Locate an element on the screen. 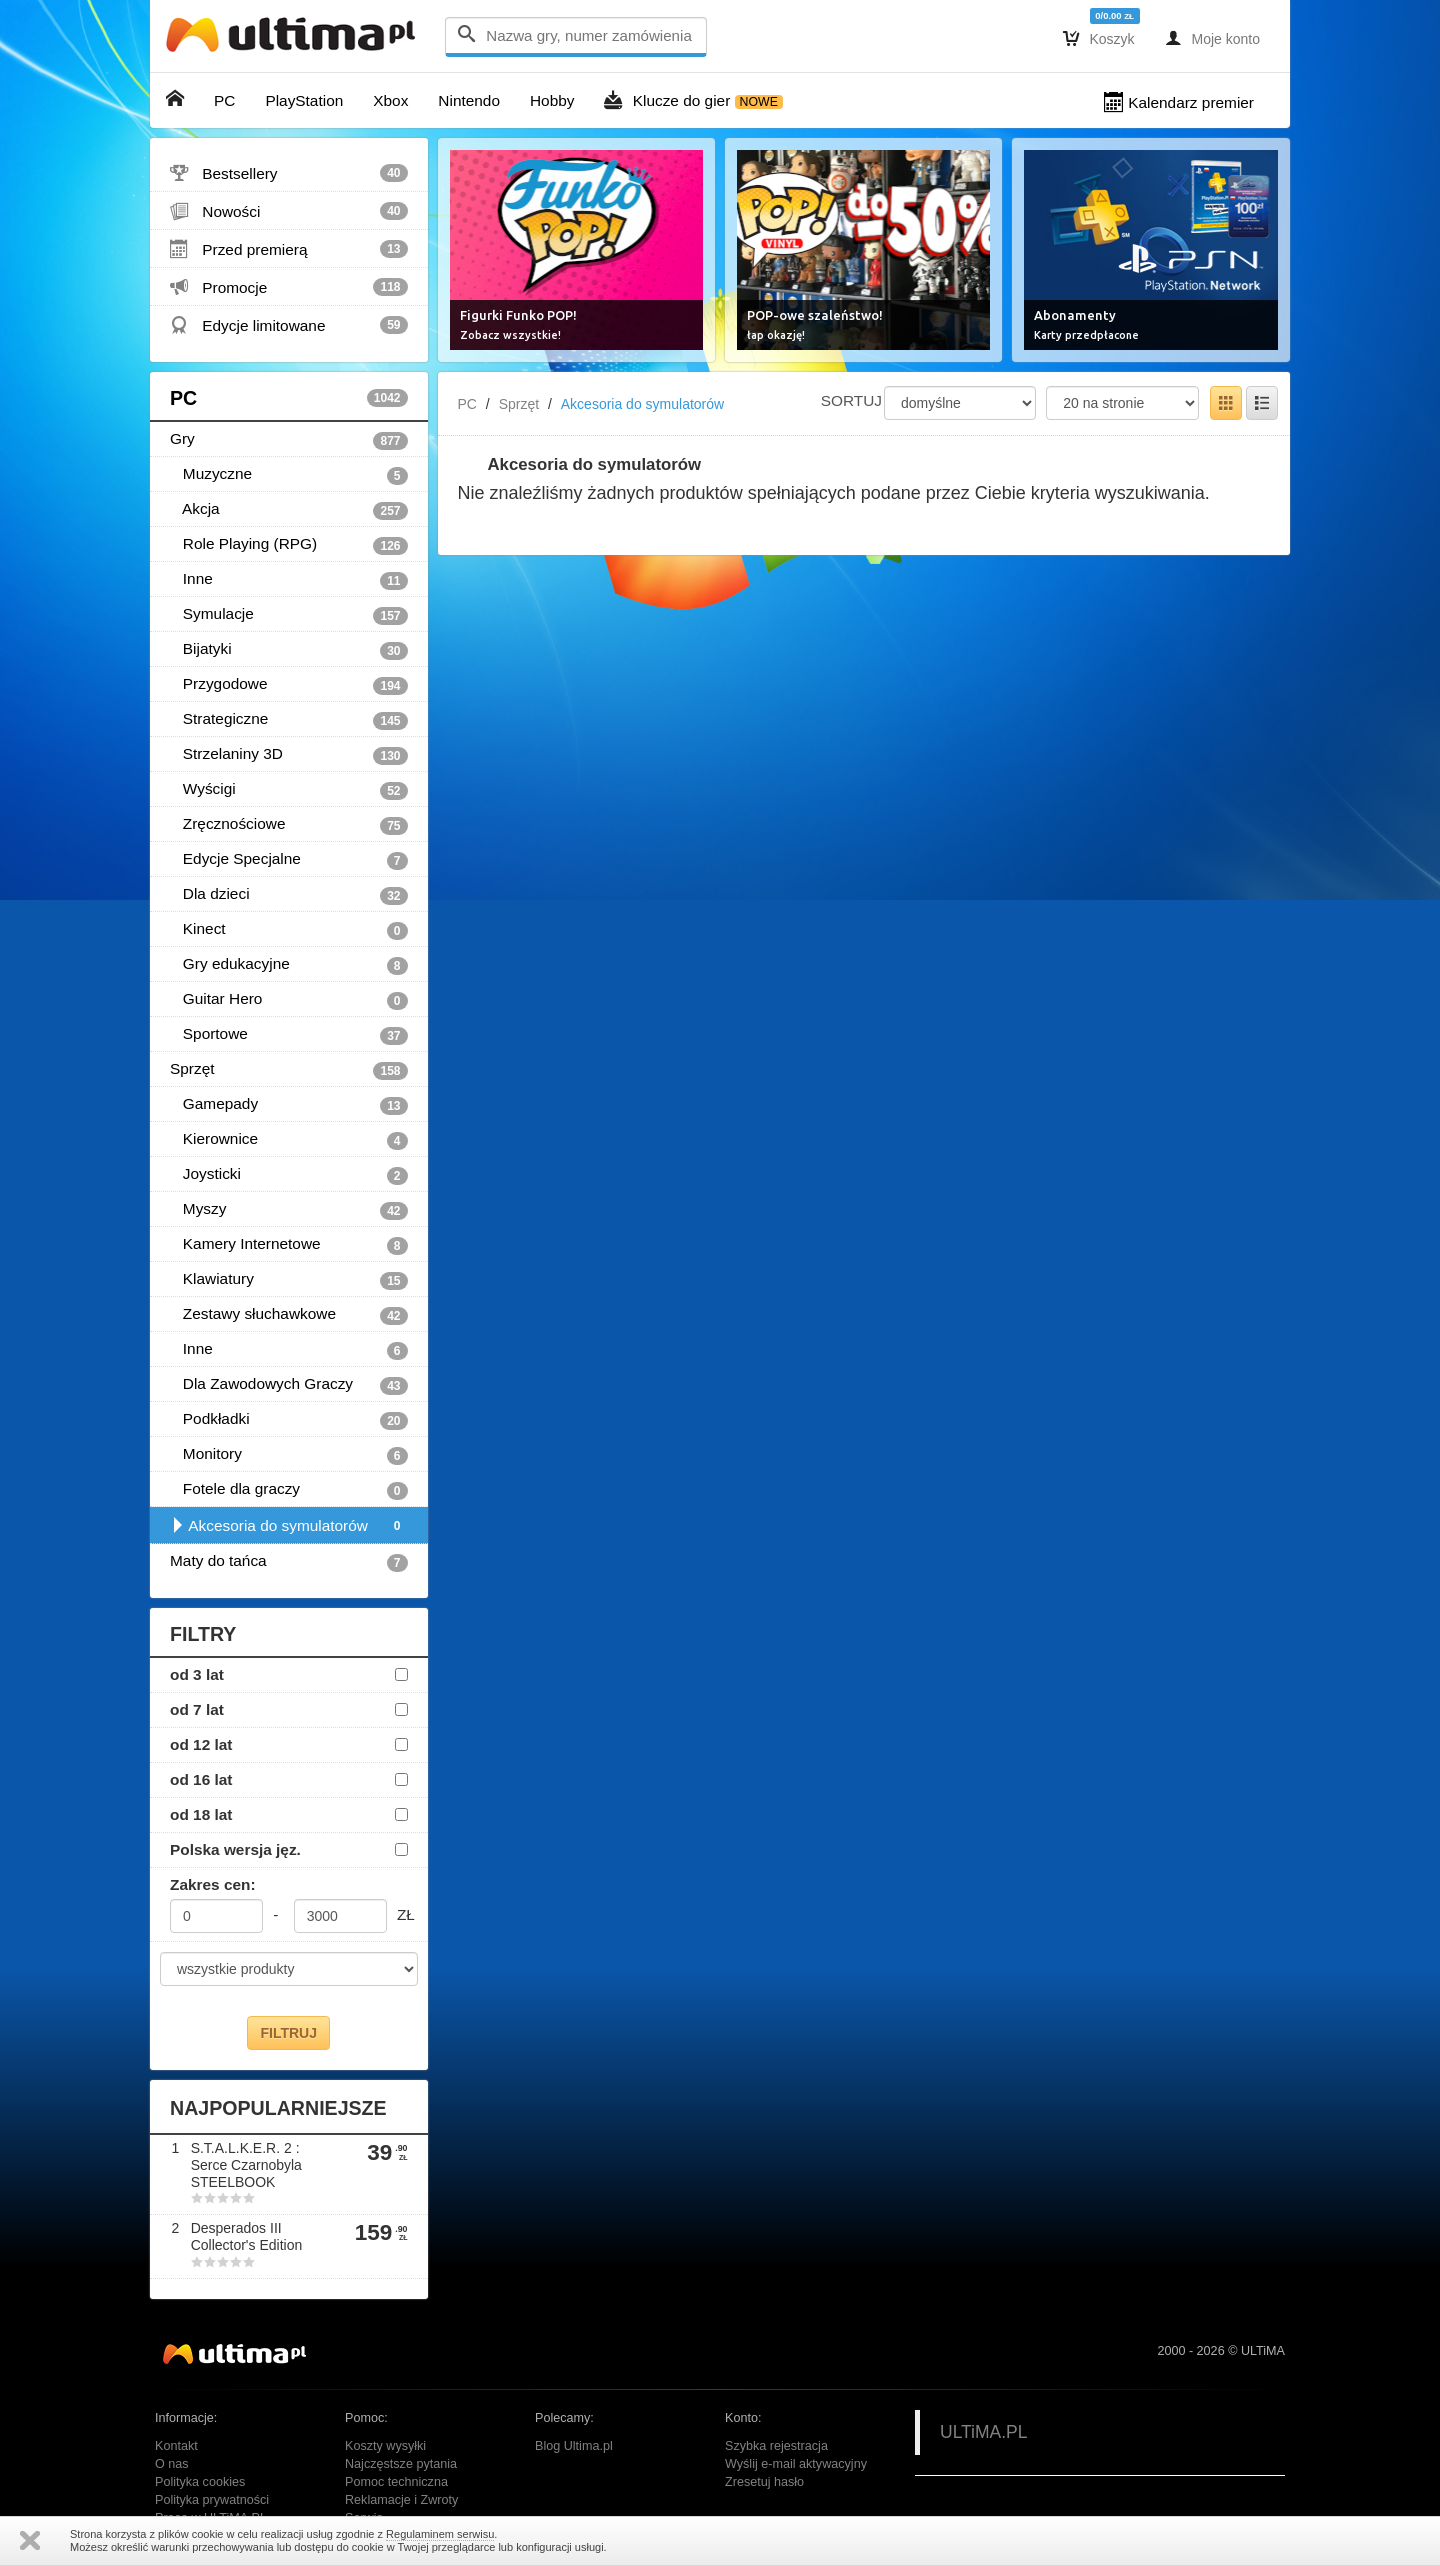 The width and height of the screenshot is (1440, 2566). Koszyk is located at coordinates (1099, 38).